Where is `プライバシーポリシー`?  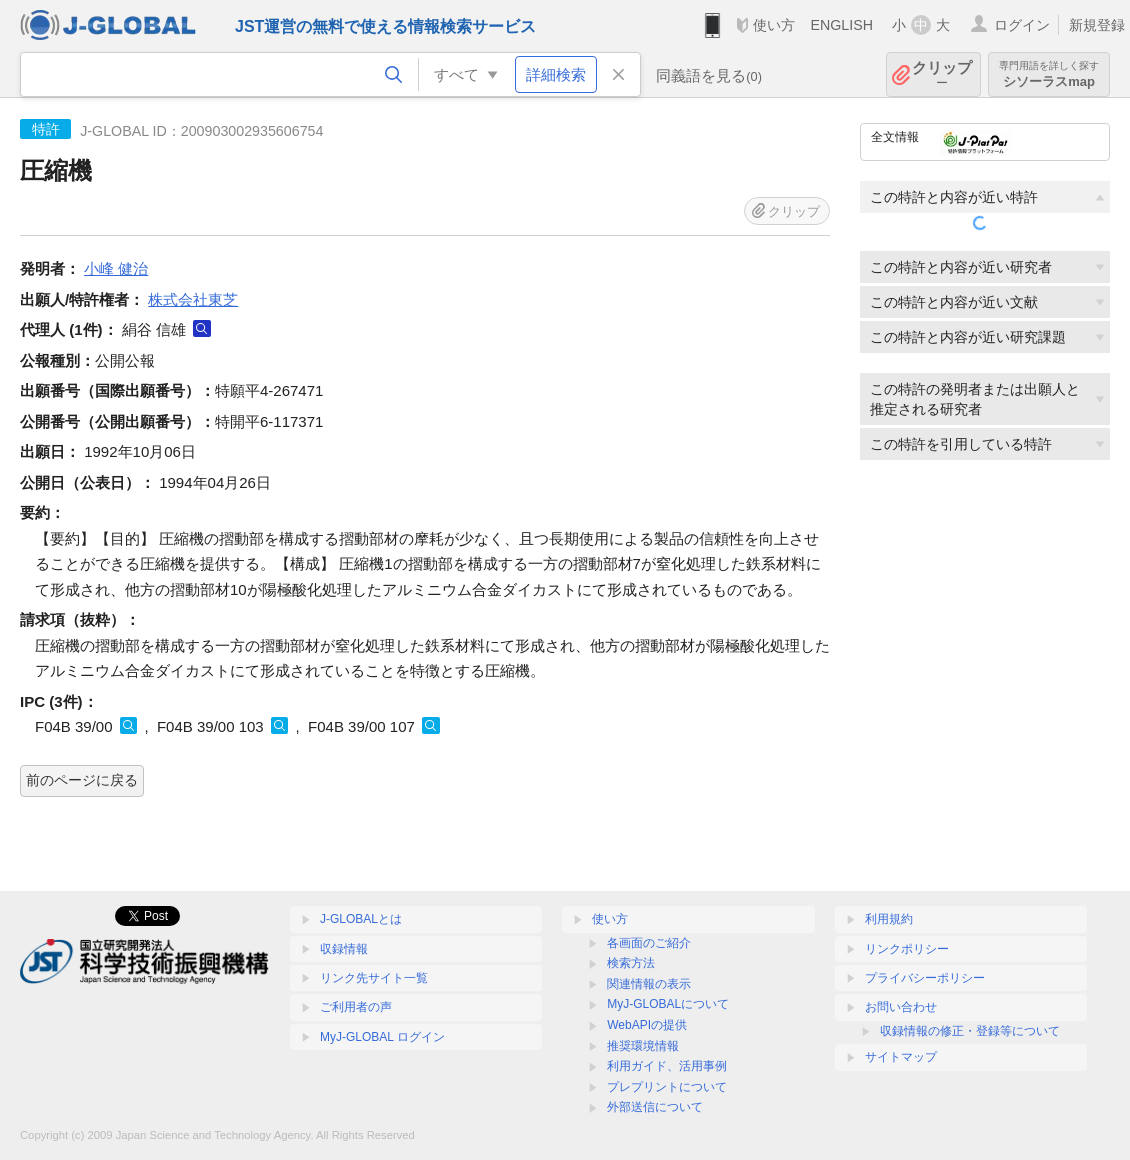 プライバシーポリシー is located at coordinates (925, 978).